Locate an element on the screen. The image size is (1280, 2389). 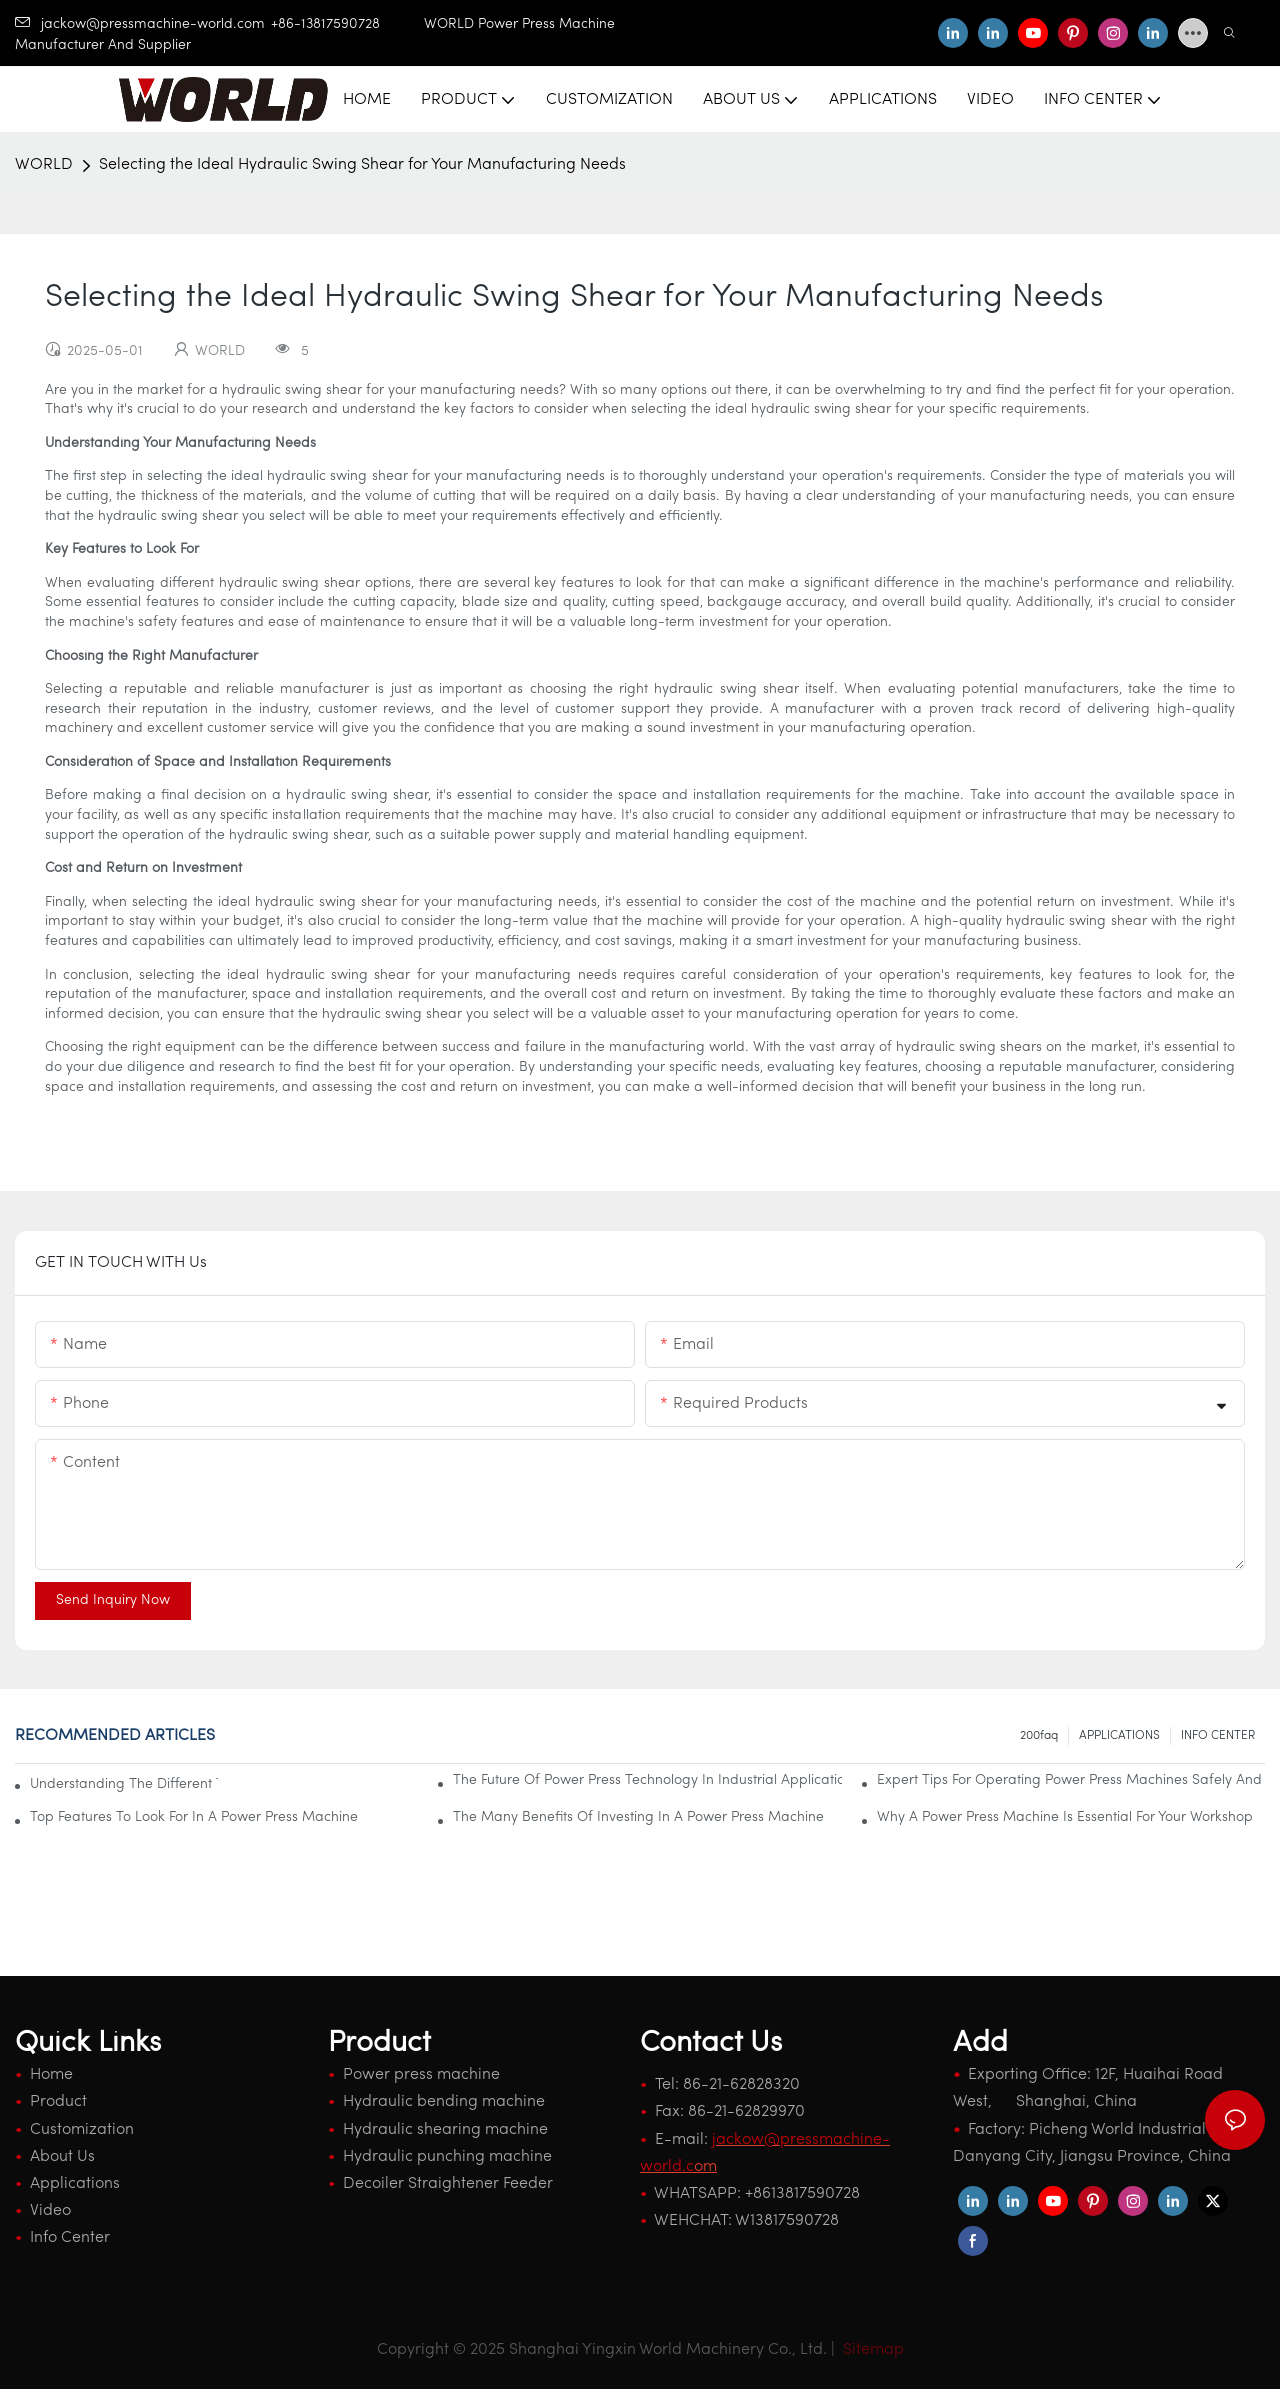
Top Features To Look For In A Power Press Machine is located at coordinates (194, 1817).